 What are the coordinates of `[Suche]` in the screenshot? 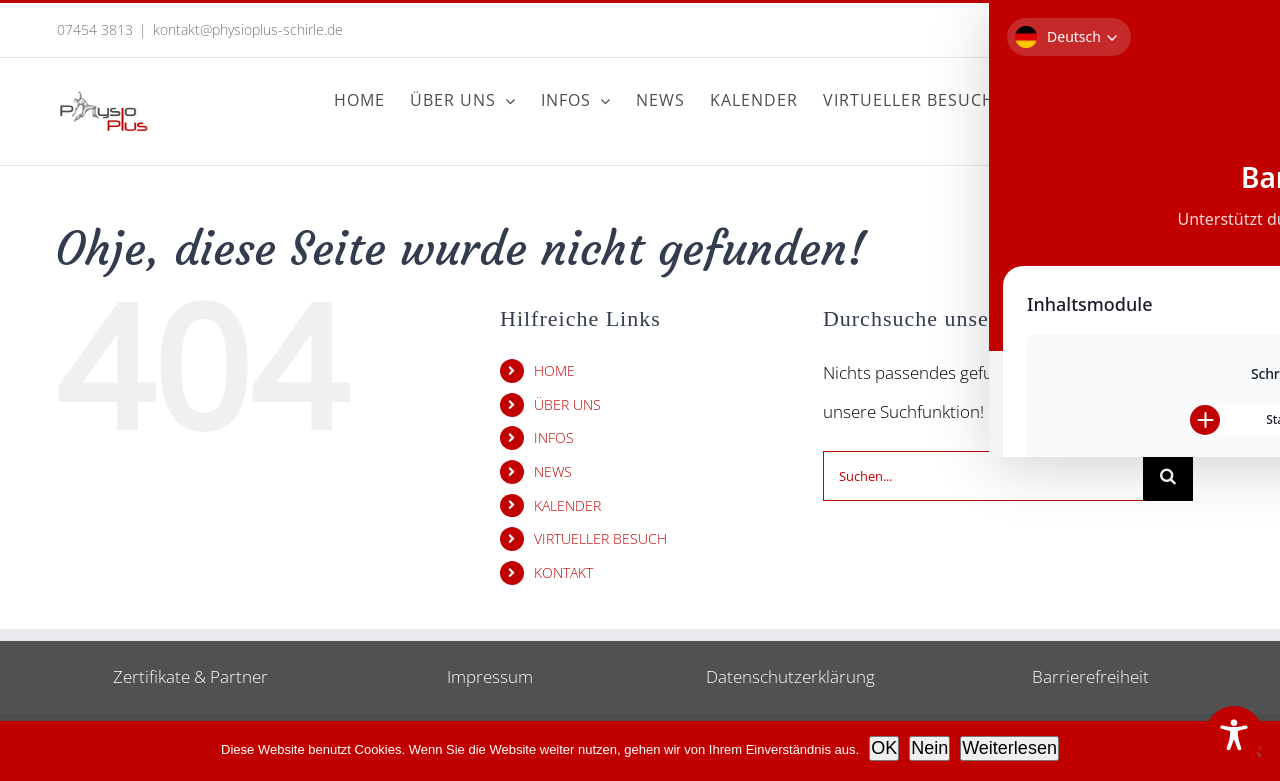 It's located at (1168, 476).